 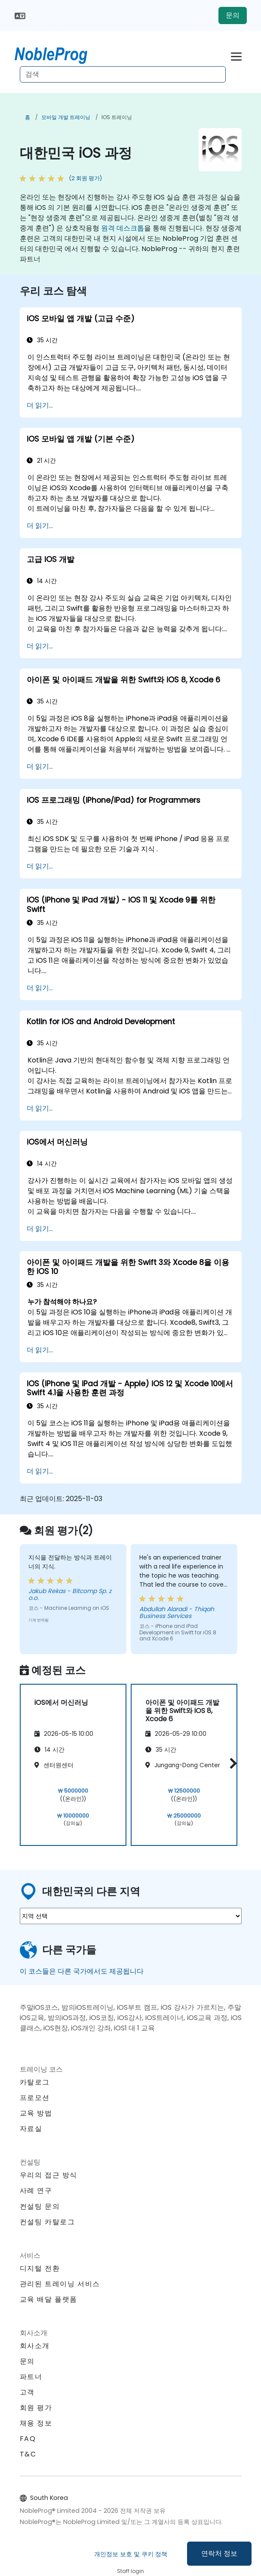 What do you see at coordinates (130, 2571) in the screenshot?
I see `Staff login` at bounding box center [130, 2571].